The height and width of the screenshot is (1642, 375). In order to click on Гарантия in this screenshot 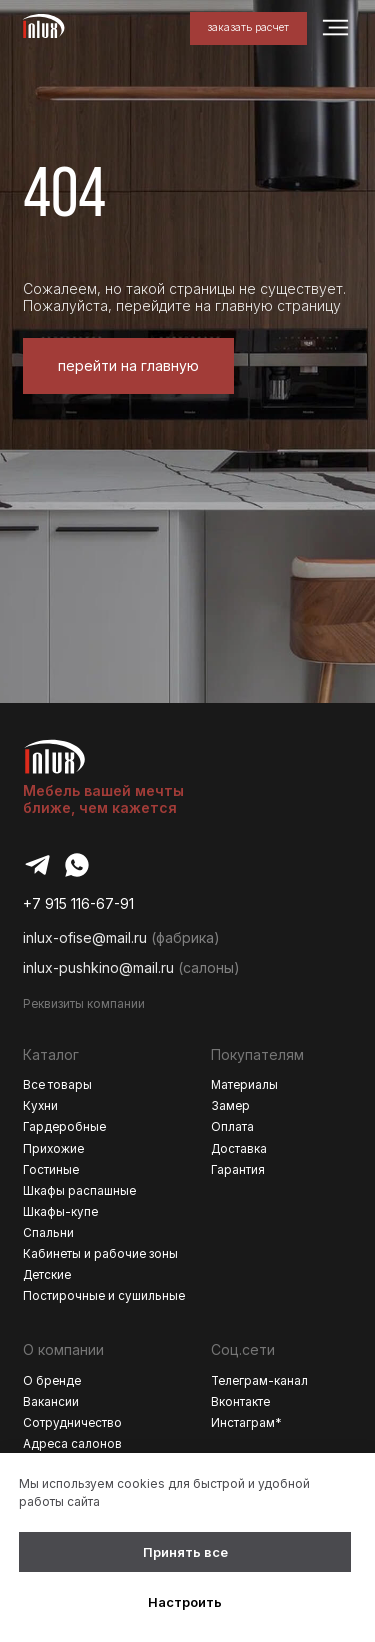, I will do `click(238, 1170)`.